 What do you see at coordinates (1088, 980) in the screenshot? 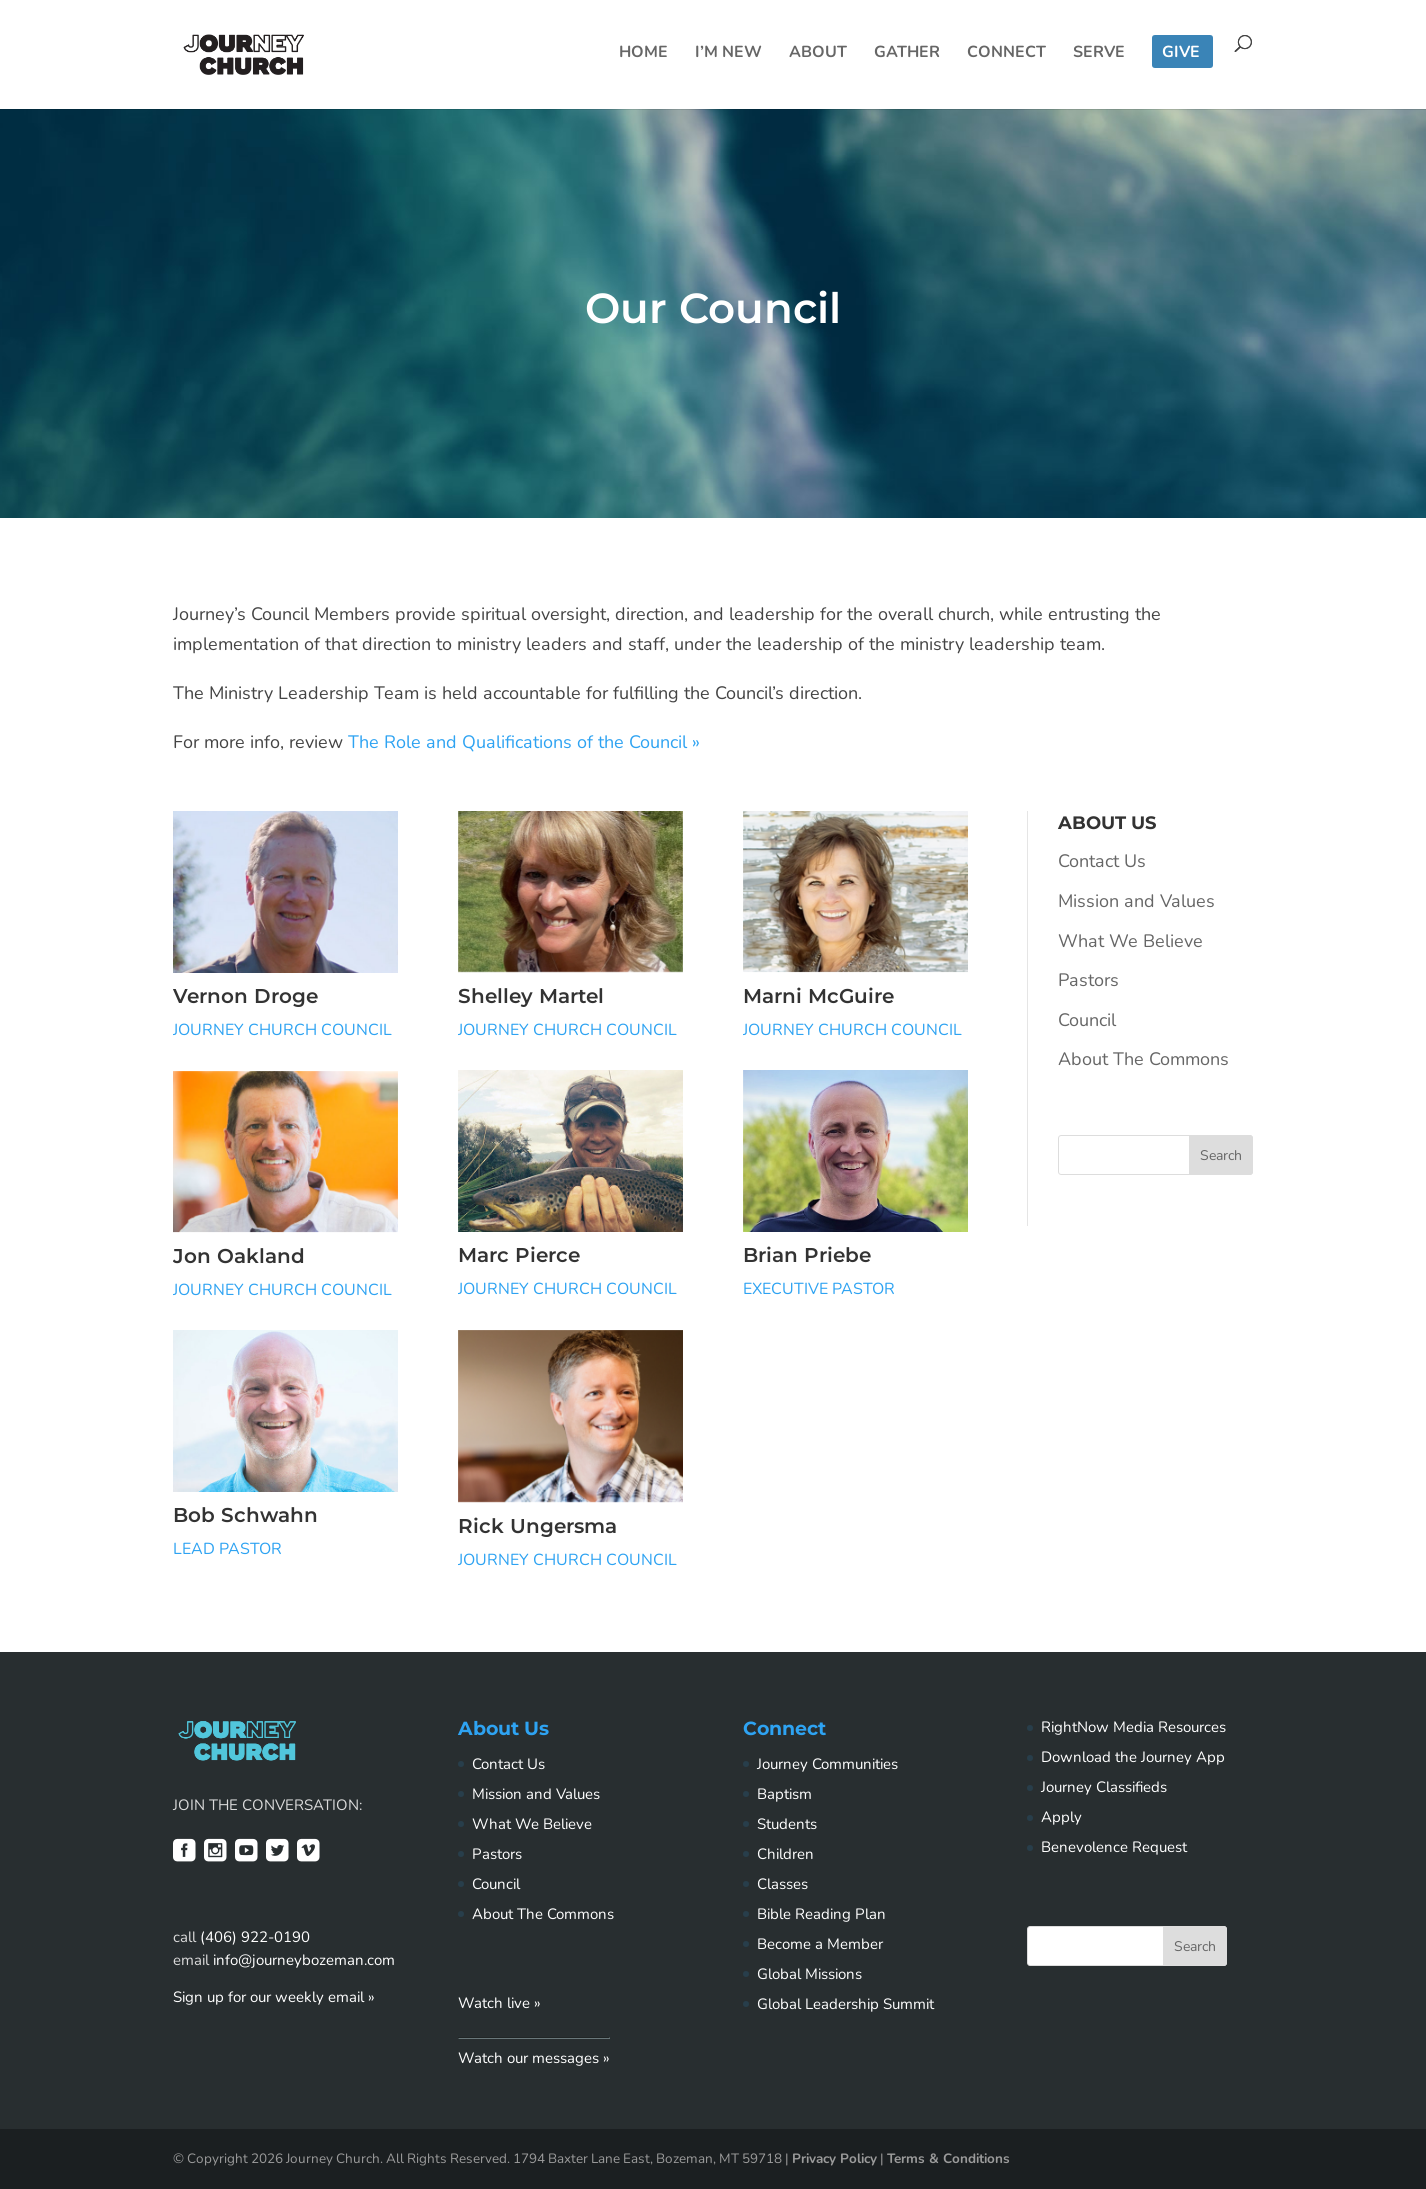
I see `Pastors` at bounding box center [1088, 980].